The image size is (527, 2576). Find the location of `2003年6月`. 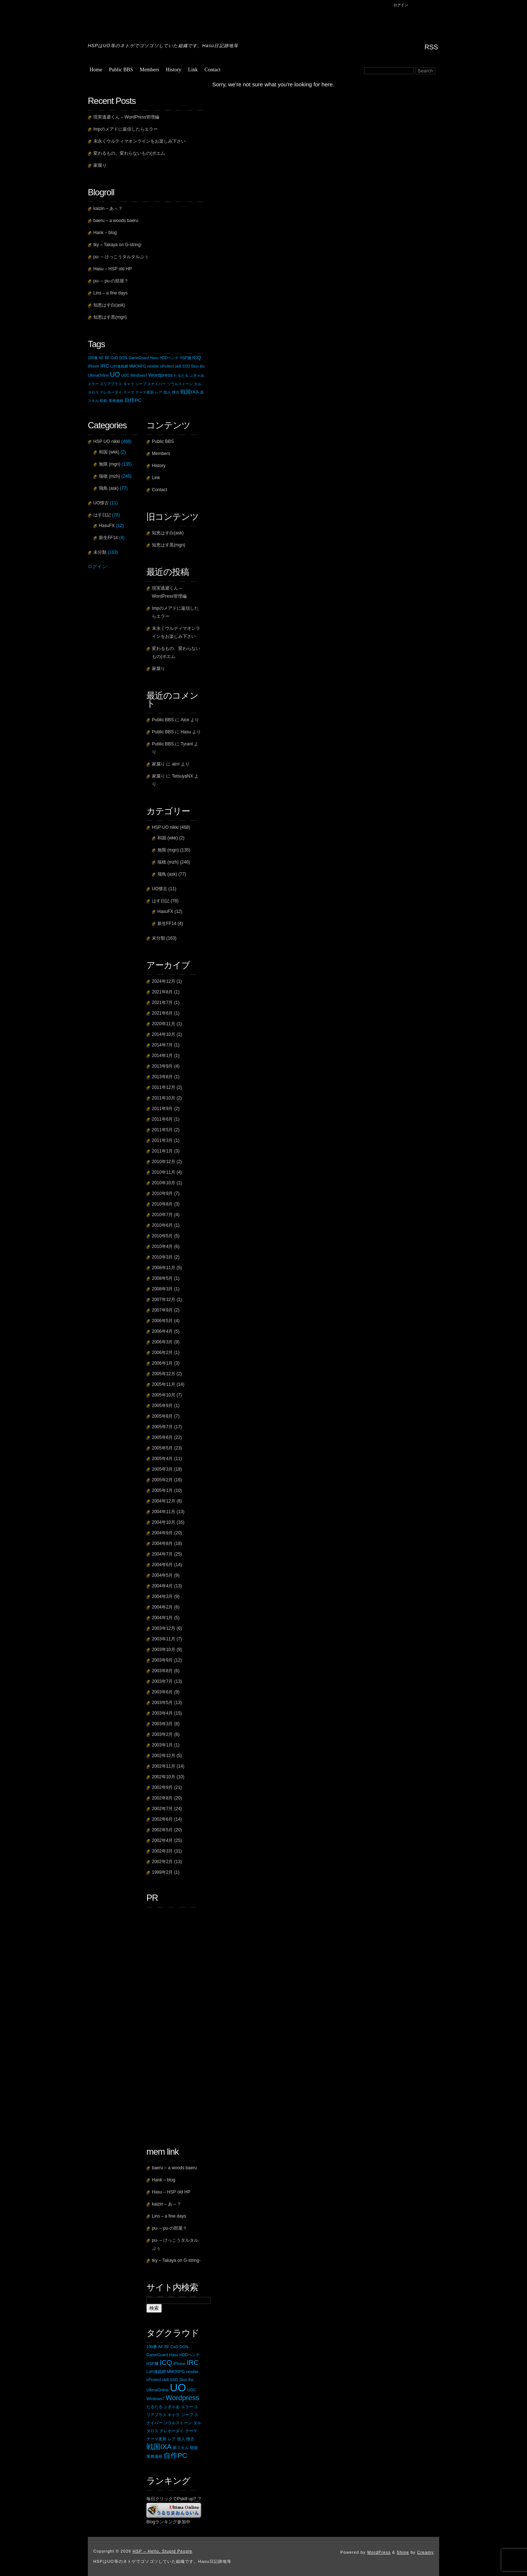

2003年6月 is located at coordinates (162, 1692).